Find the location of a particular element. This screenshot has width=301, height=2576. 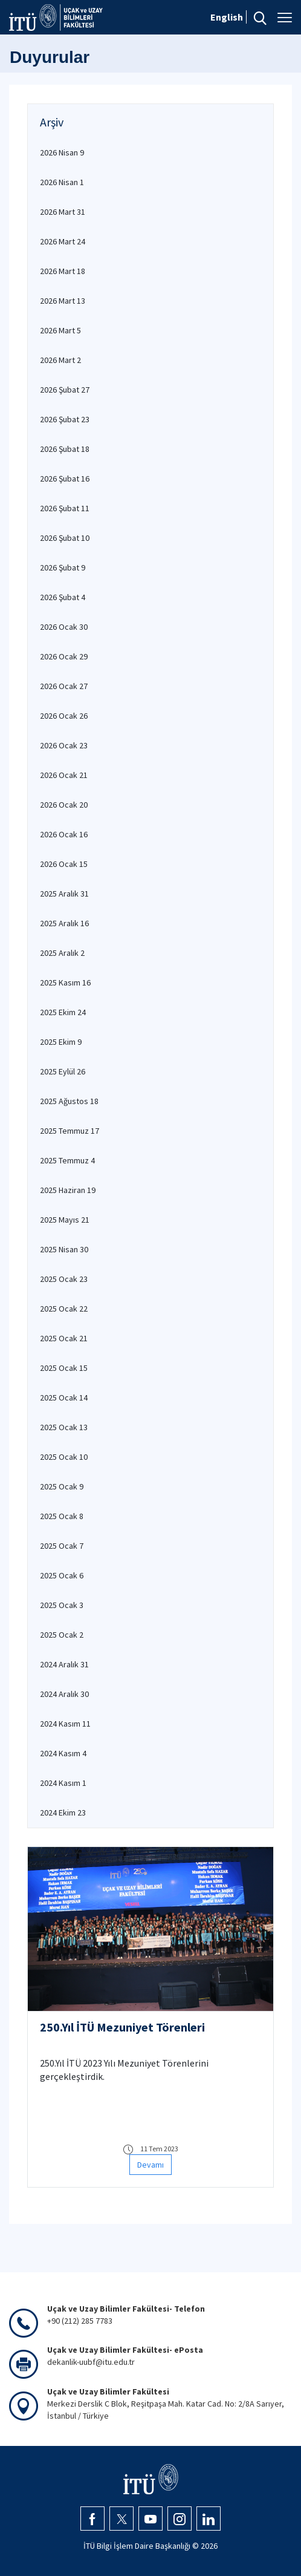

2026 Ocak 21 is located at coordinates (64, 775).